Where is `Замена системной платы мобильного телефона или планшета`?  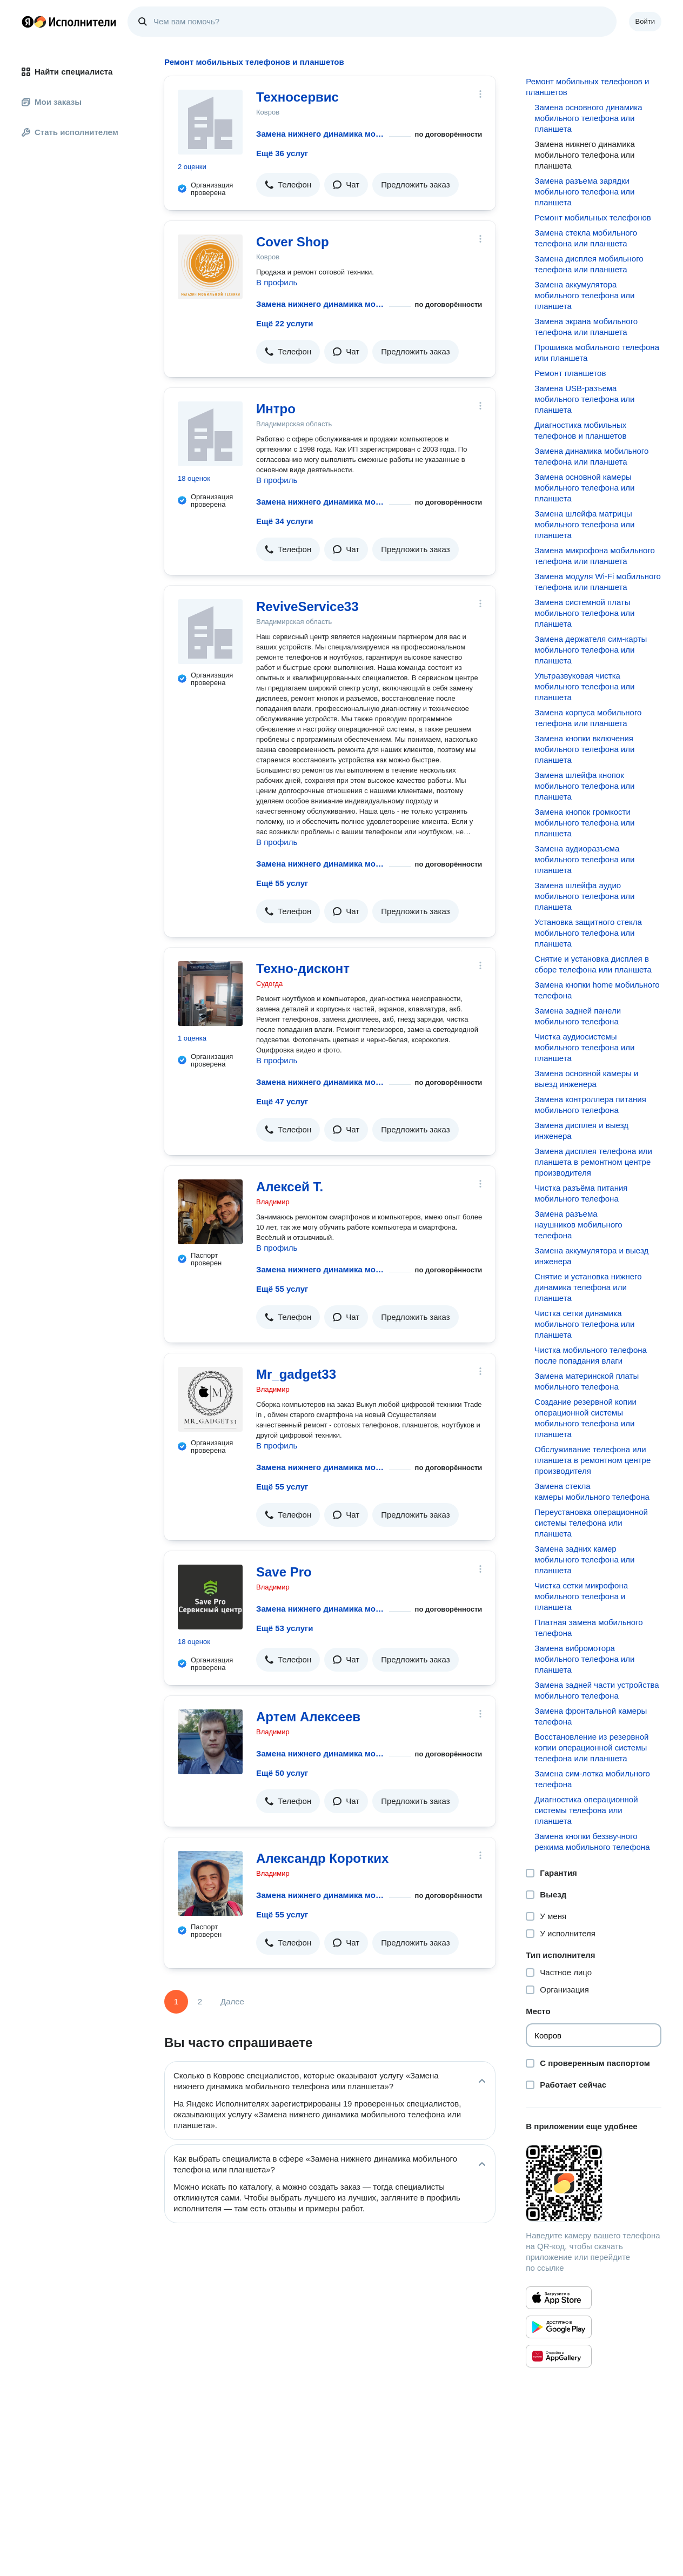
Замена системной платы мобильного телефона или планшета is located at coordinates (584, 613).